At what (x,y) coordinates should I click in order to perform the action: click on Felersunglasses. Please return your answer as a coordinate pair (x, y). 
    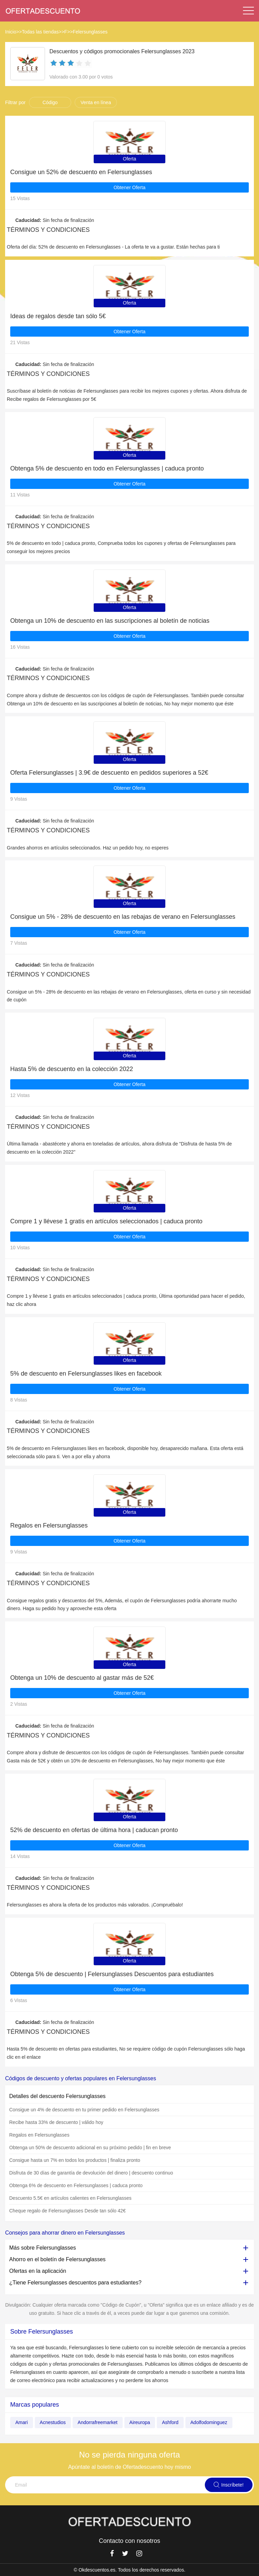
    Looking at the image, I should click on (90, 31).